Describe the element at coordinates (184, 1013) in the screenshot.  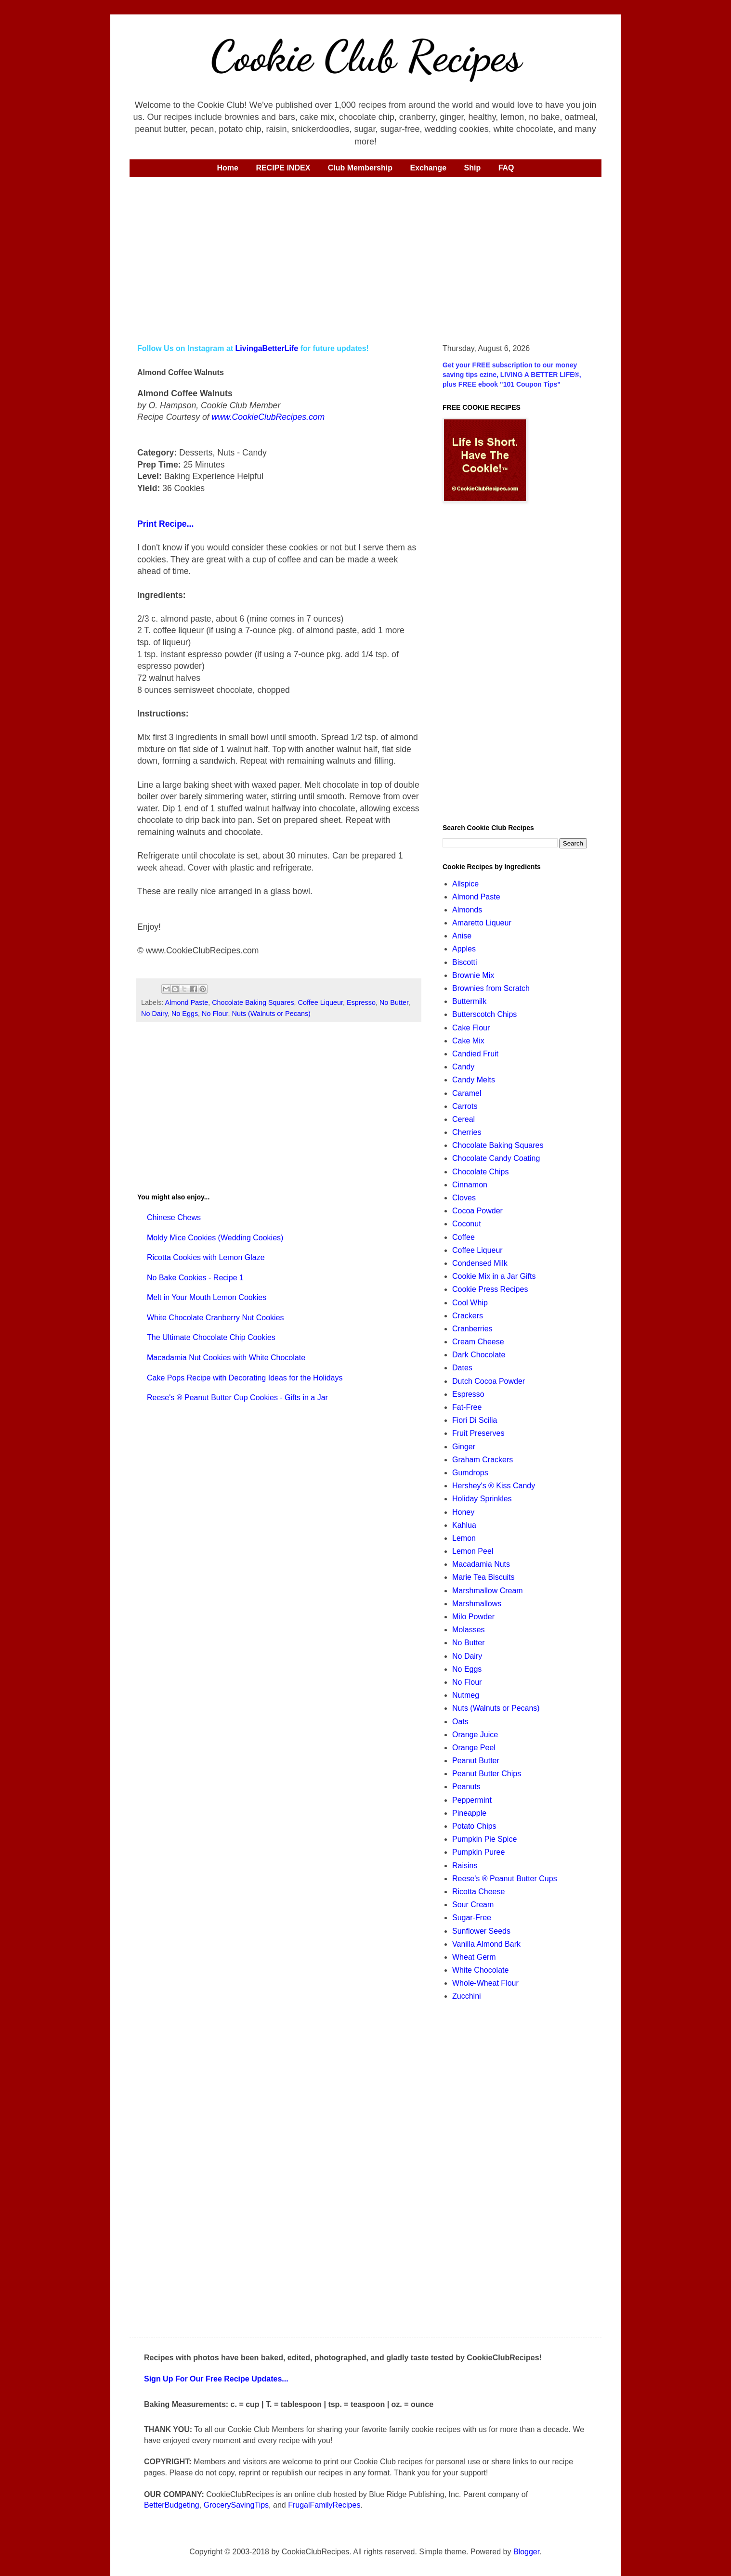
I see `No Eggs` at that location.